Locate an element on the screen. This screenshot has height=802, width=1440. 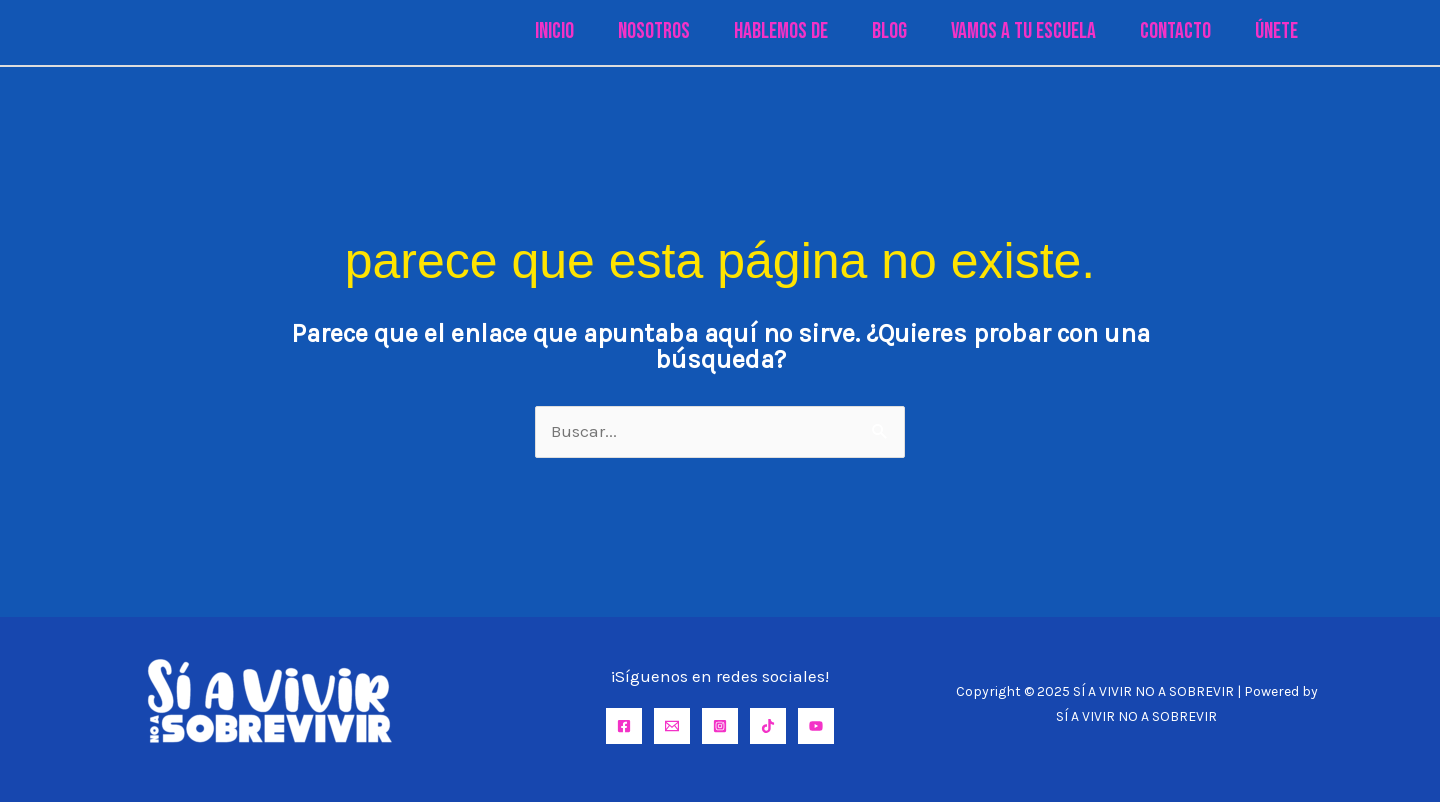
[TikTok] is located at coordinates (768, 726).